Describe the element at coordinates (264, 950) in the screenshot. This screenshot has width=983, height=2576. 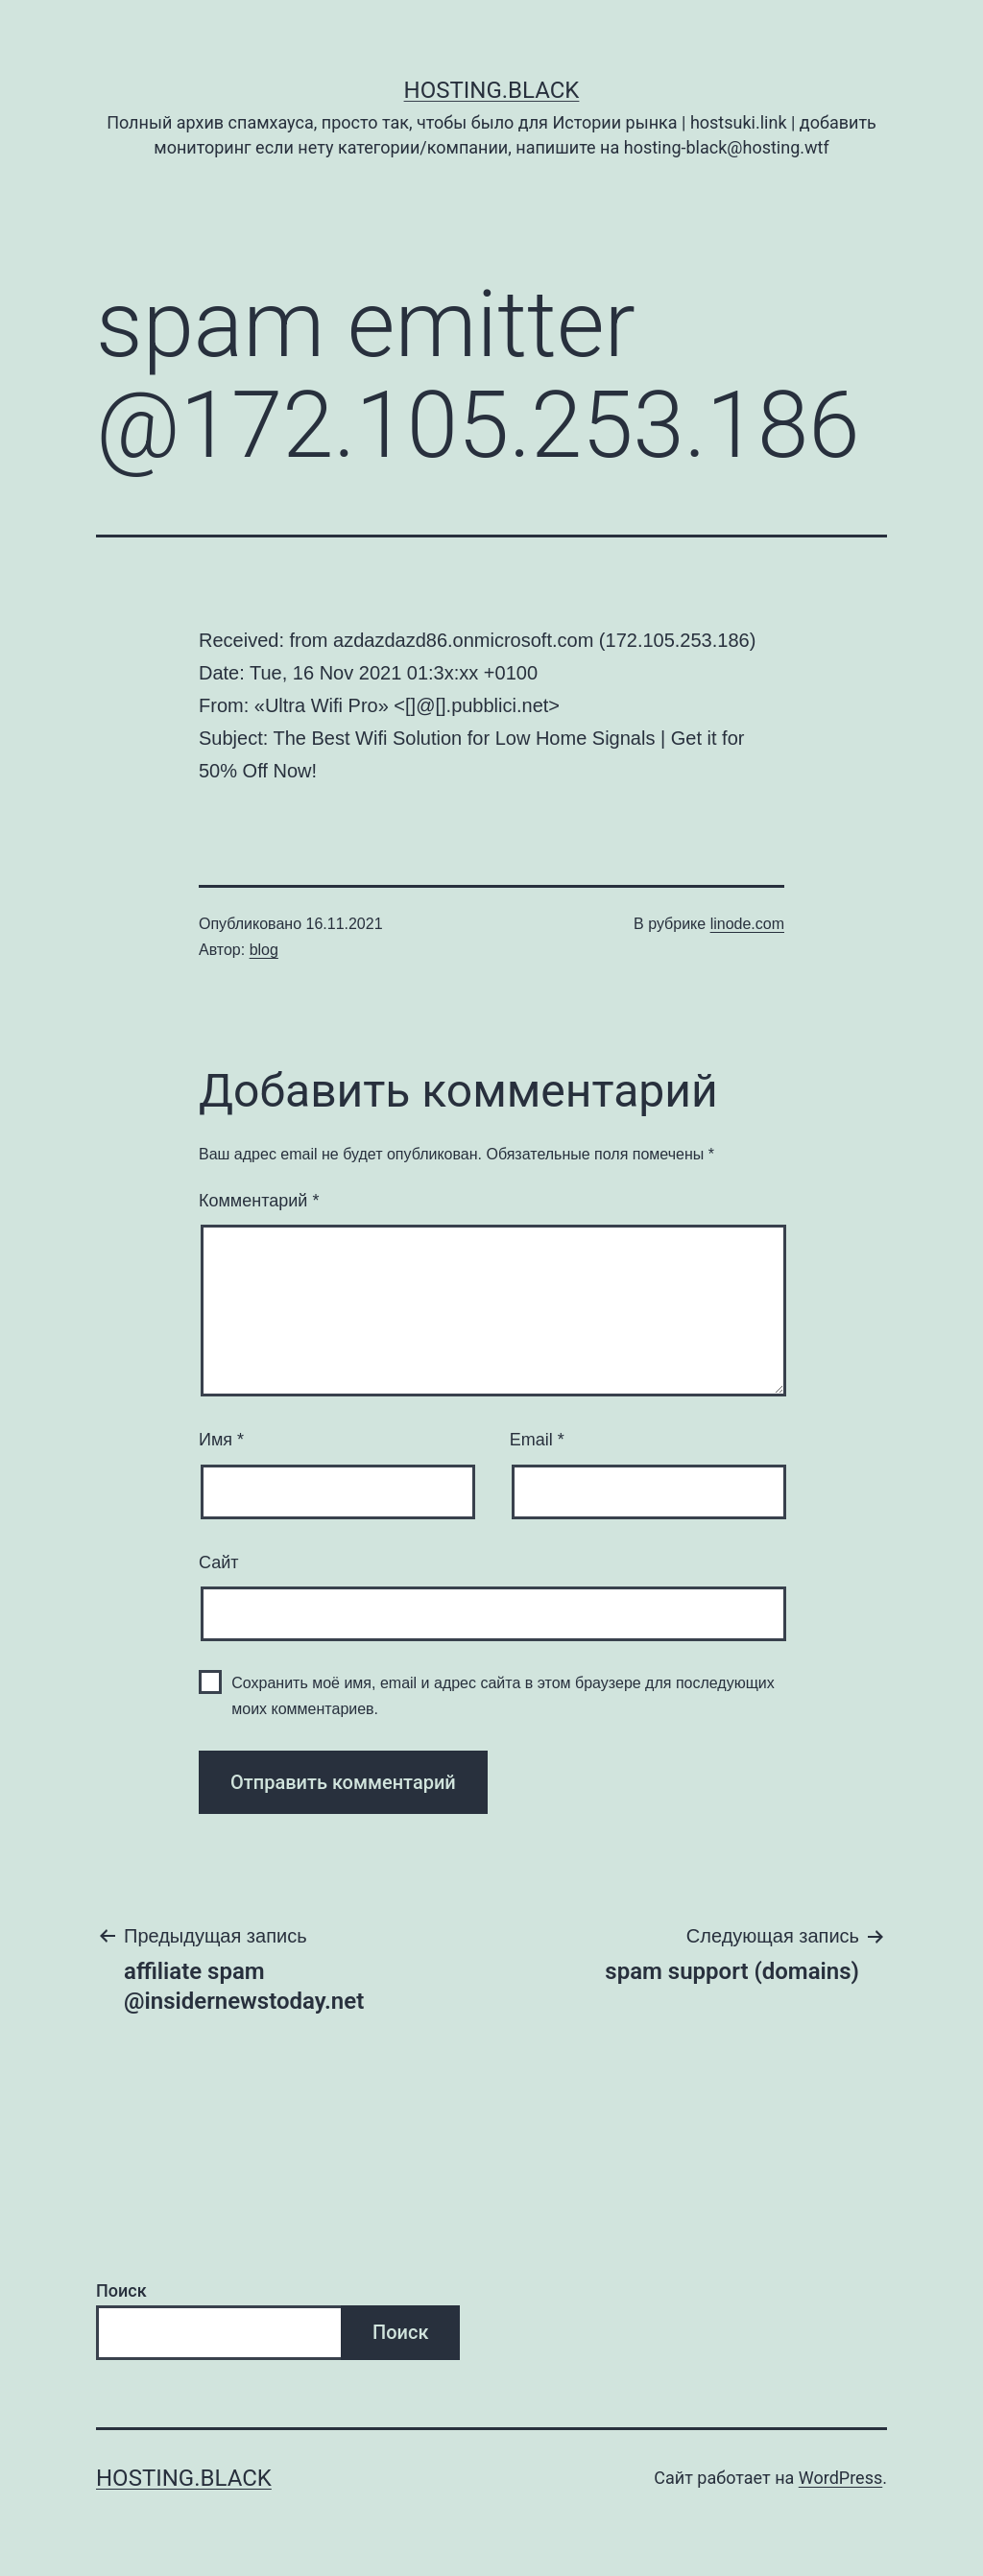
I see `blog` at that location.